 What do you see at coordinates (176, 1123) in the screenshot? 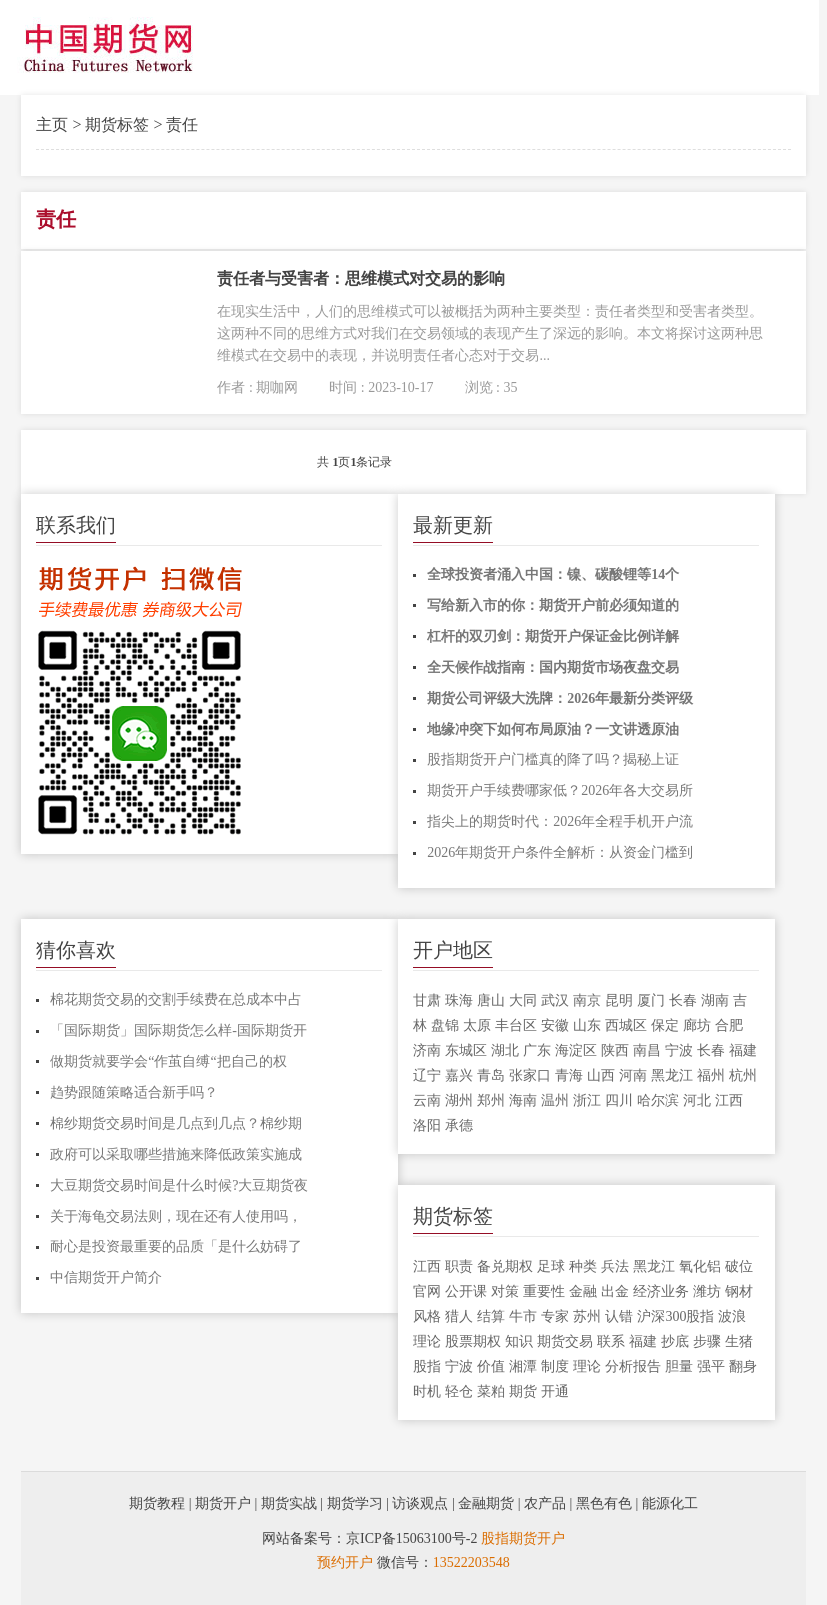
I see `棉纱期货交易时间是几点到几点？棉纱期` at bounding box center [176, 1123].